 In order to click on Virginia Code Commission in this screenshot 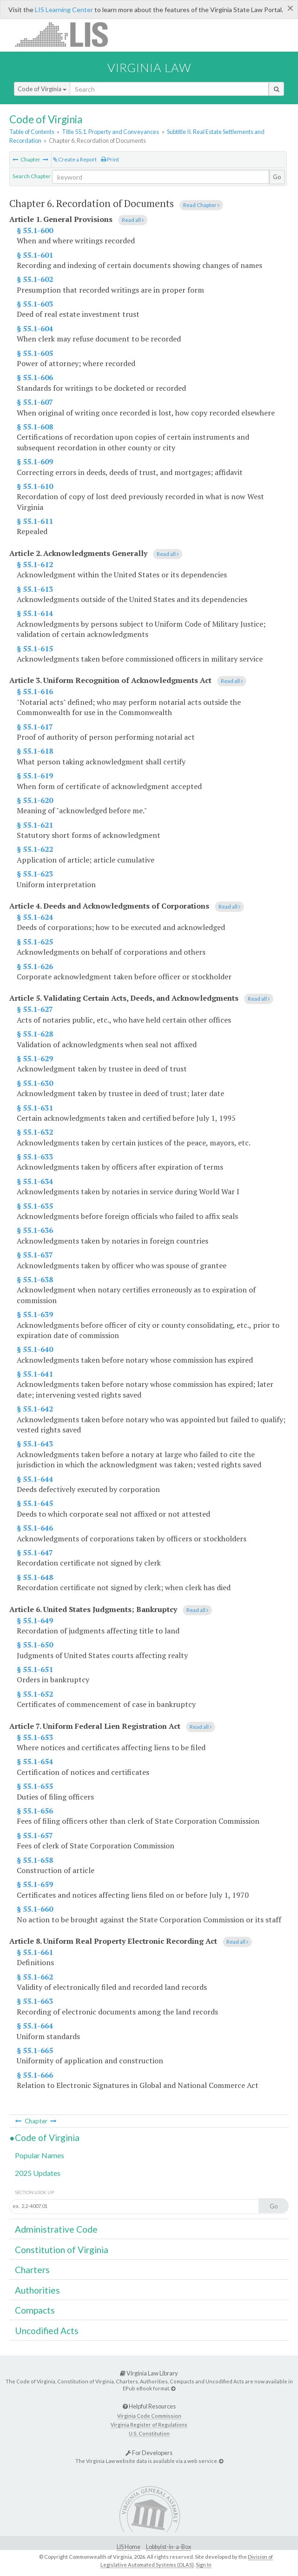, I will do `click(149, 2416)`.